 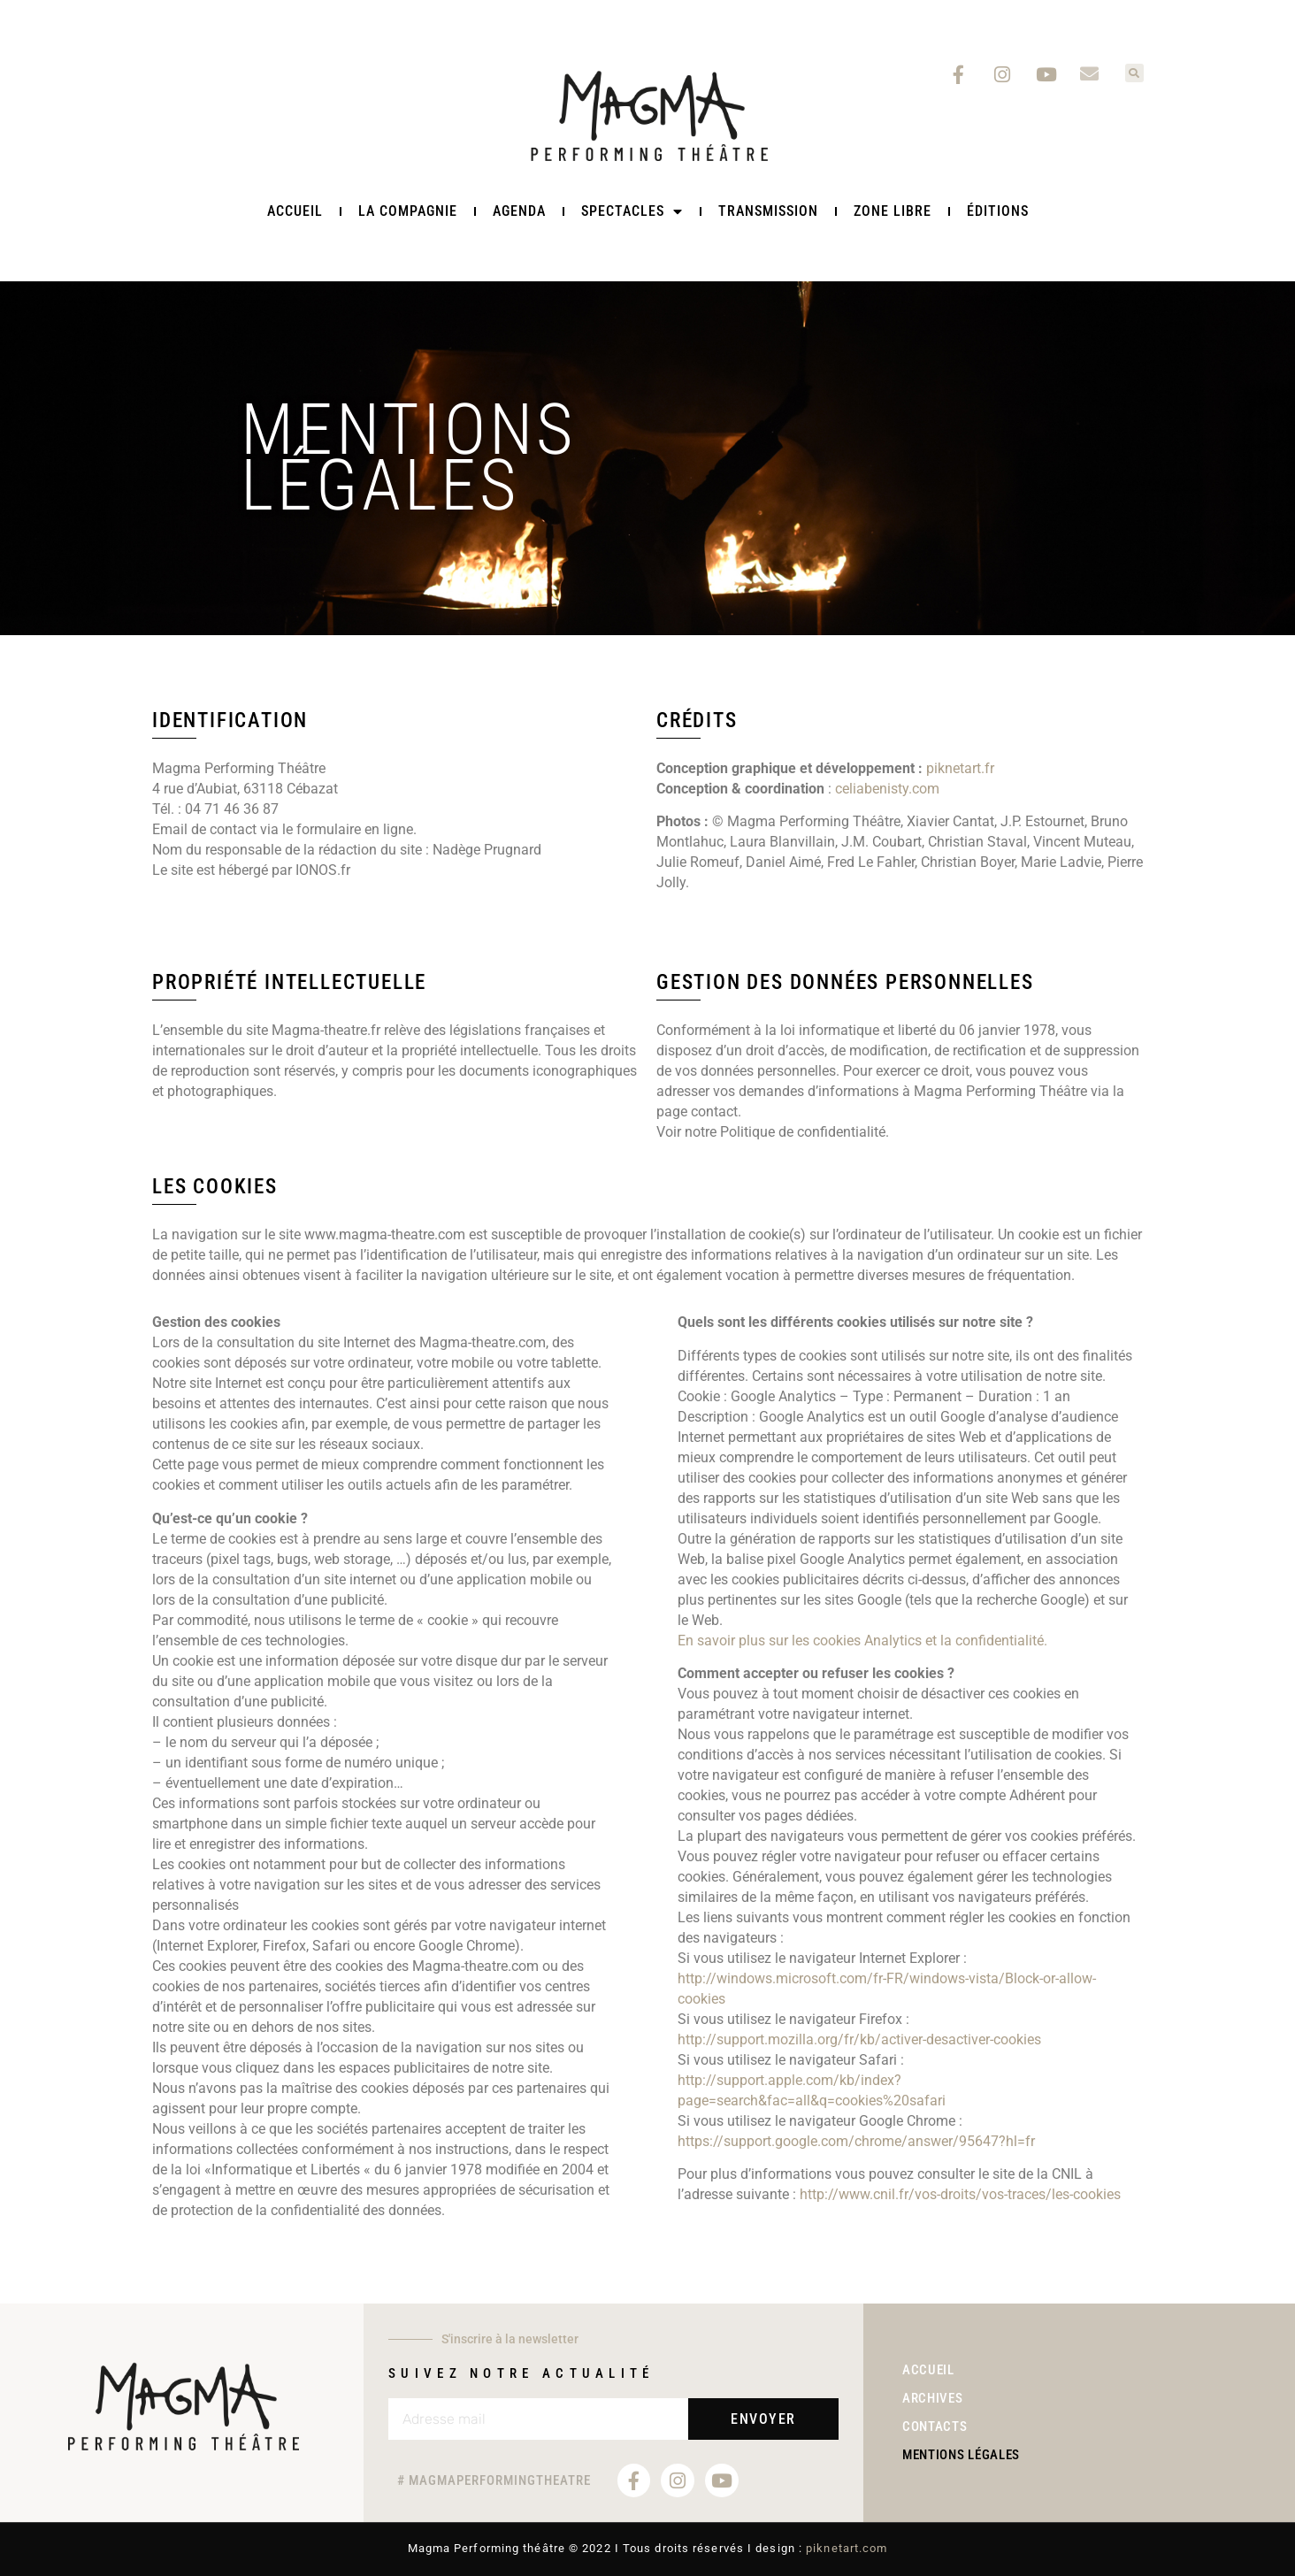 What do you see at coordinates (768, 211) in the screenshot?
I see `TRANSMISSION` at bounding box center [768, 211].